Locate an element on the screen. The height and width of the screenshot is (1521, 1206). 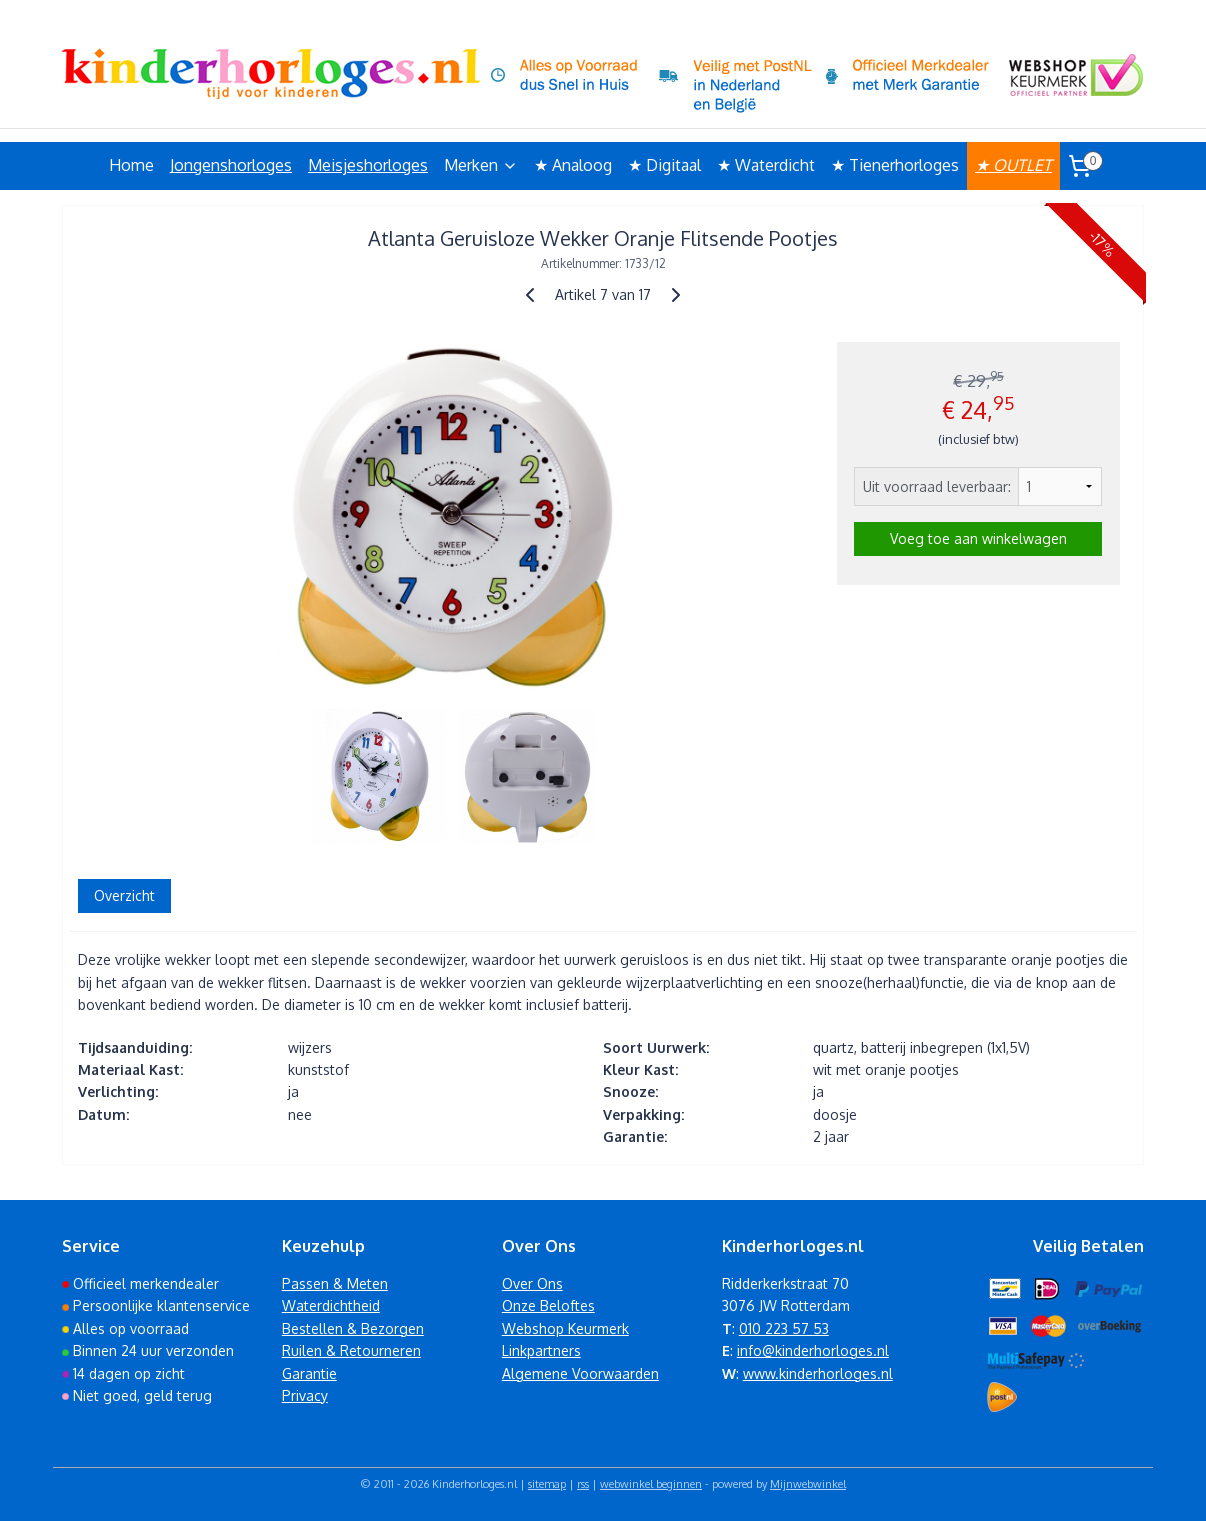
webwinkel beginnen is located at coordinates (651, 1484).